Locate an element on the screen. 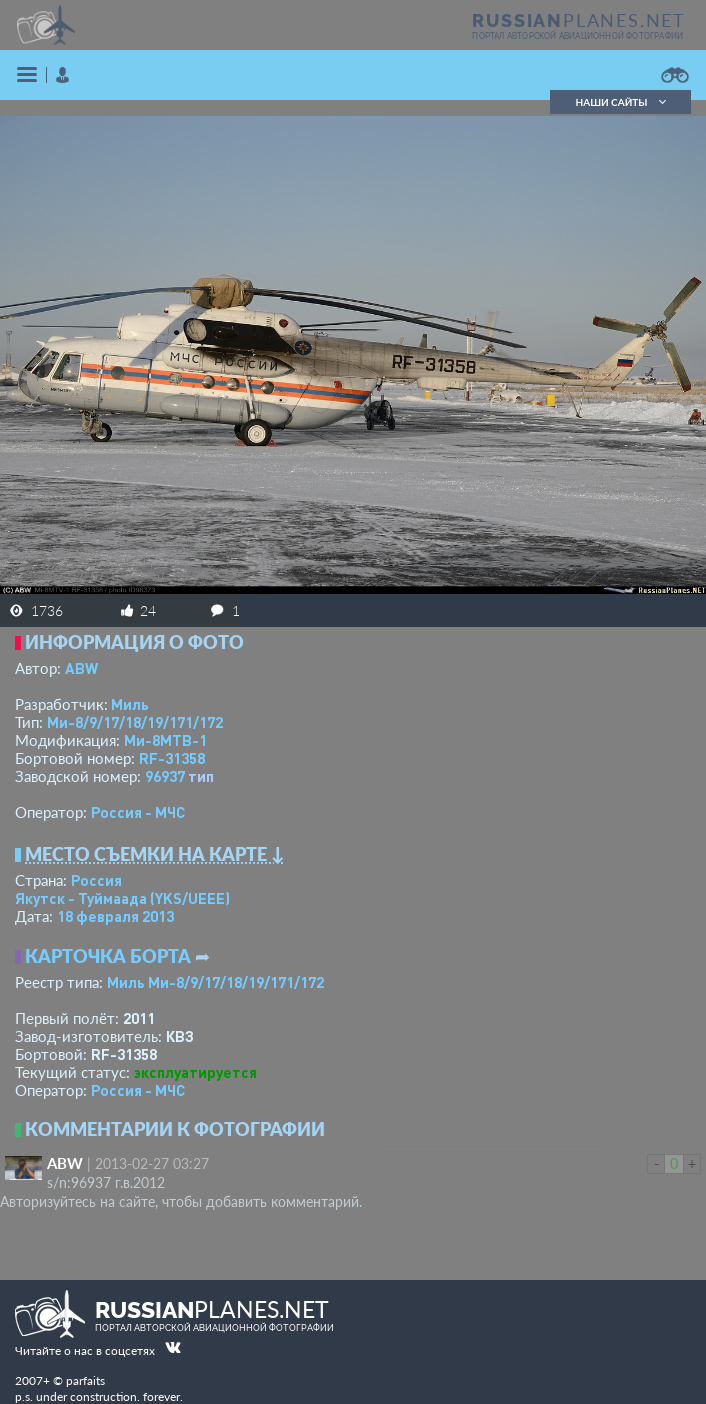 Image resolution: width=706 pixels, height=1404 pixels. Миль is located at coordinates (130, 704).